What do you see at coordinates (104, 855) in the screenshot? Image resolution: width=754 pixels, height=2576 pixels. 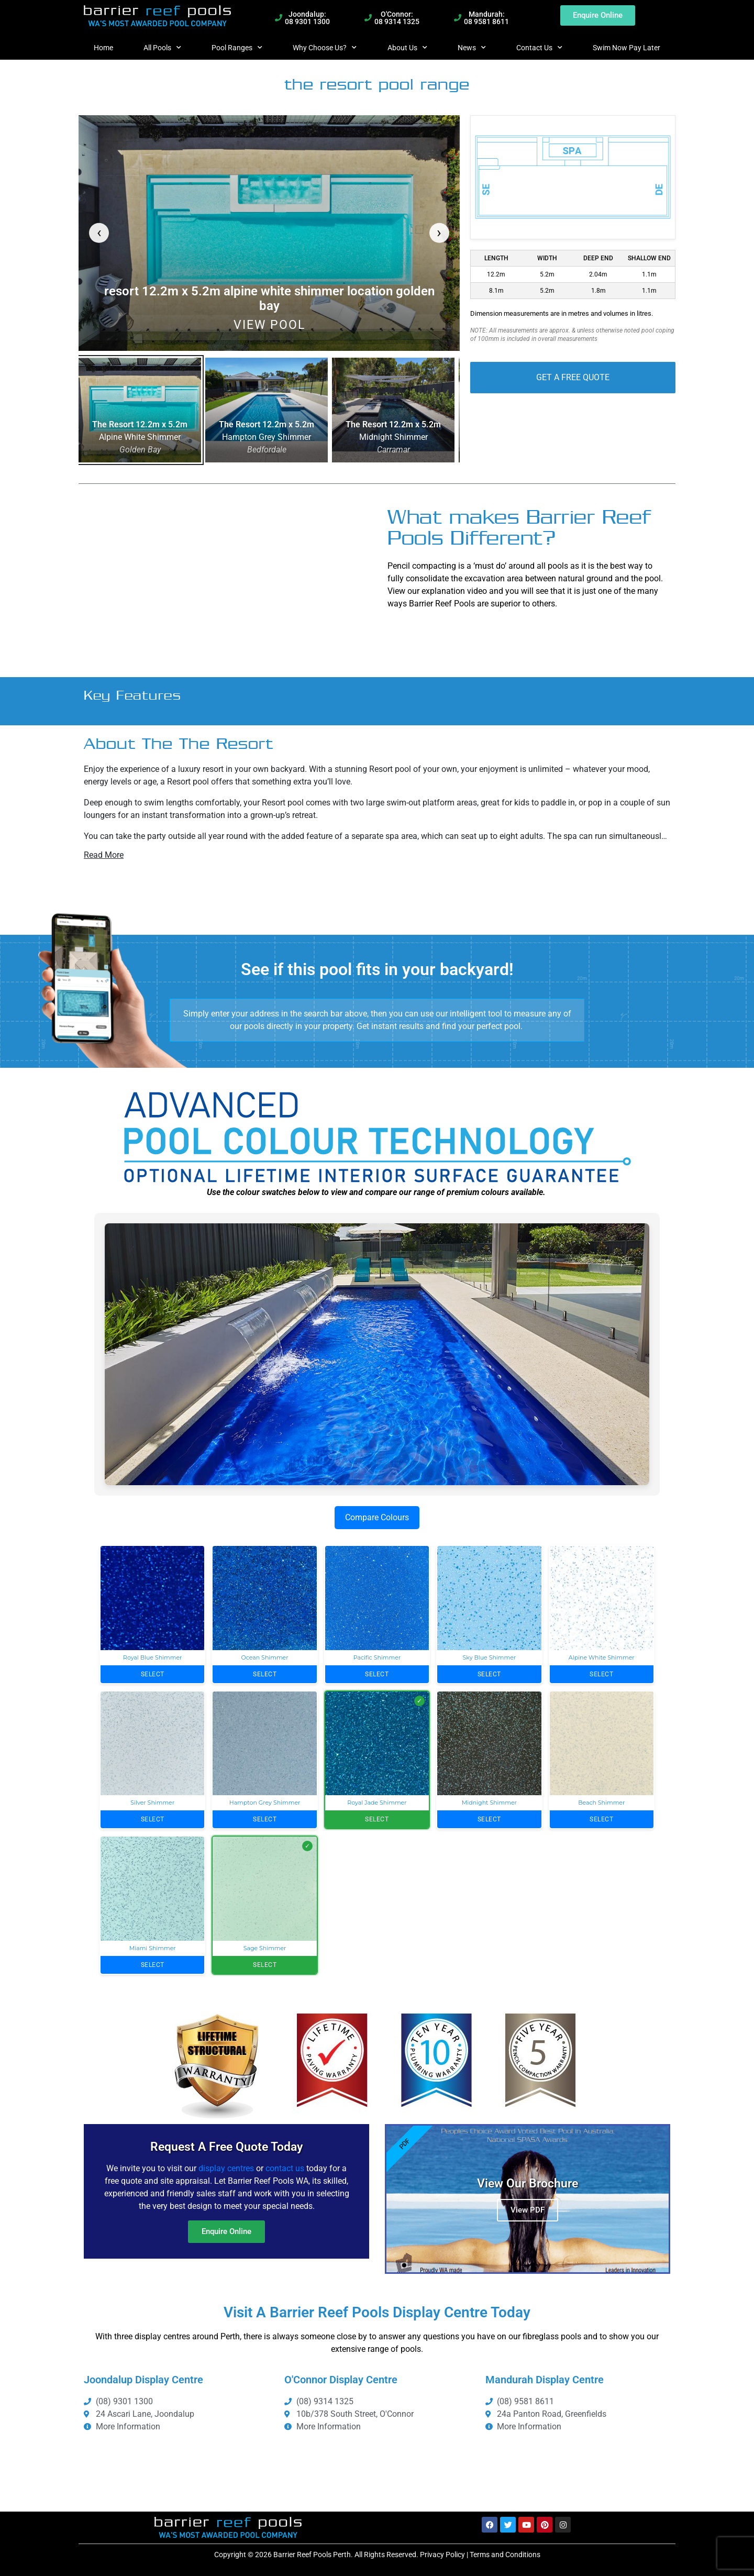 I see `Read More` at bounding box center [104, 855].